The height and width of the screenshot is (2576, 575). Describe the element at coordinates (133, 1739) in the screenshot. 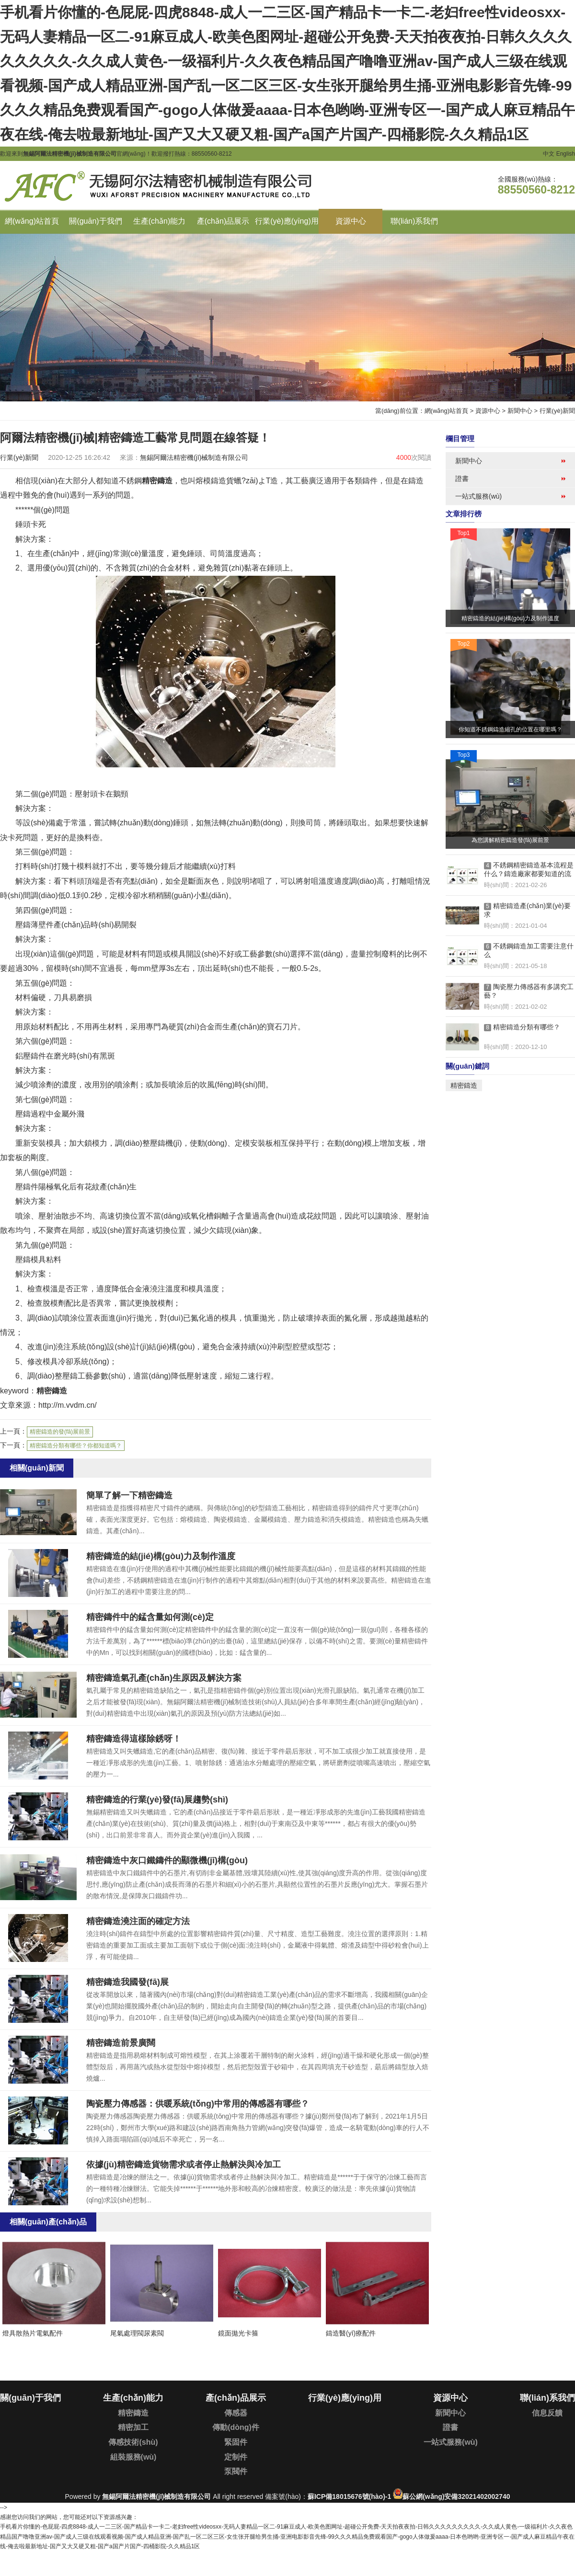

I see `精密鑄造得這樣除銹呀！` at that location.